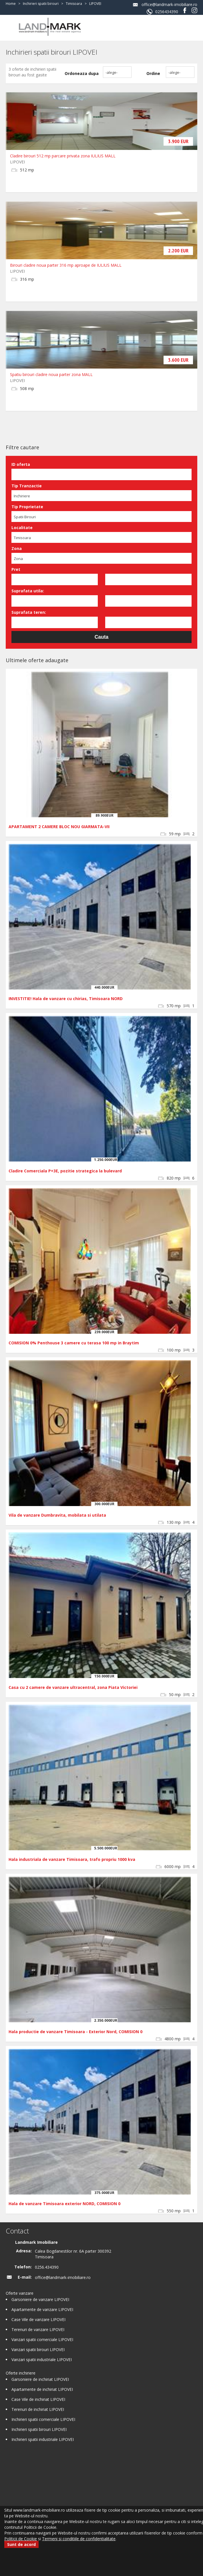  What do you see at coordinates (42, 2339) in the screenshot?
I see `Vanzari spatii comerciale LIPOVEI` at bounding box center [42, 2339].